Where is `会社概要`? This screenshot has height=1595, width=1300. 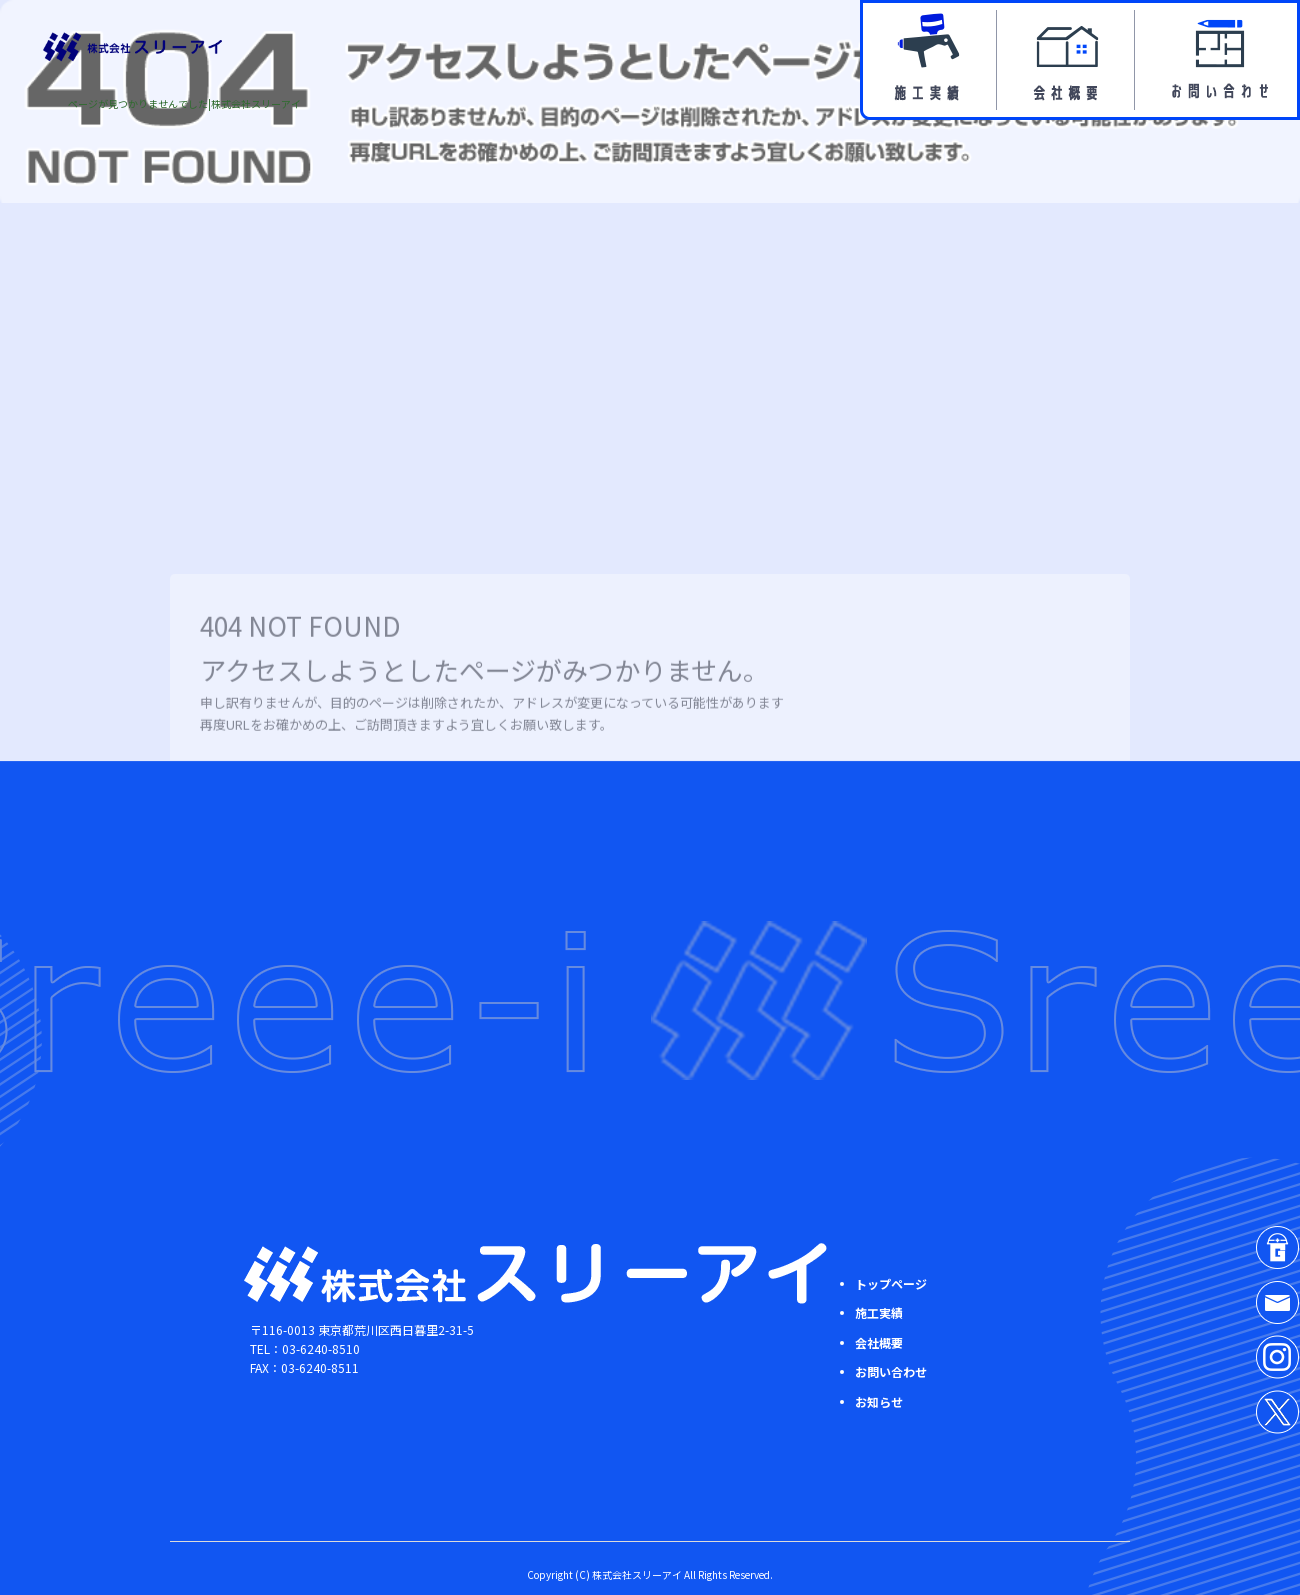 会社概要 is located at coordinates (1067, 60).